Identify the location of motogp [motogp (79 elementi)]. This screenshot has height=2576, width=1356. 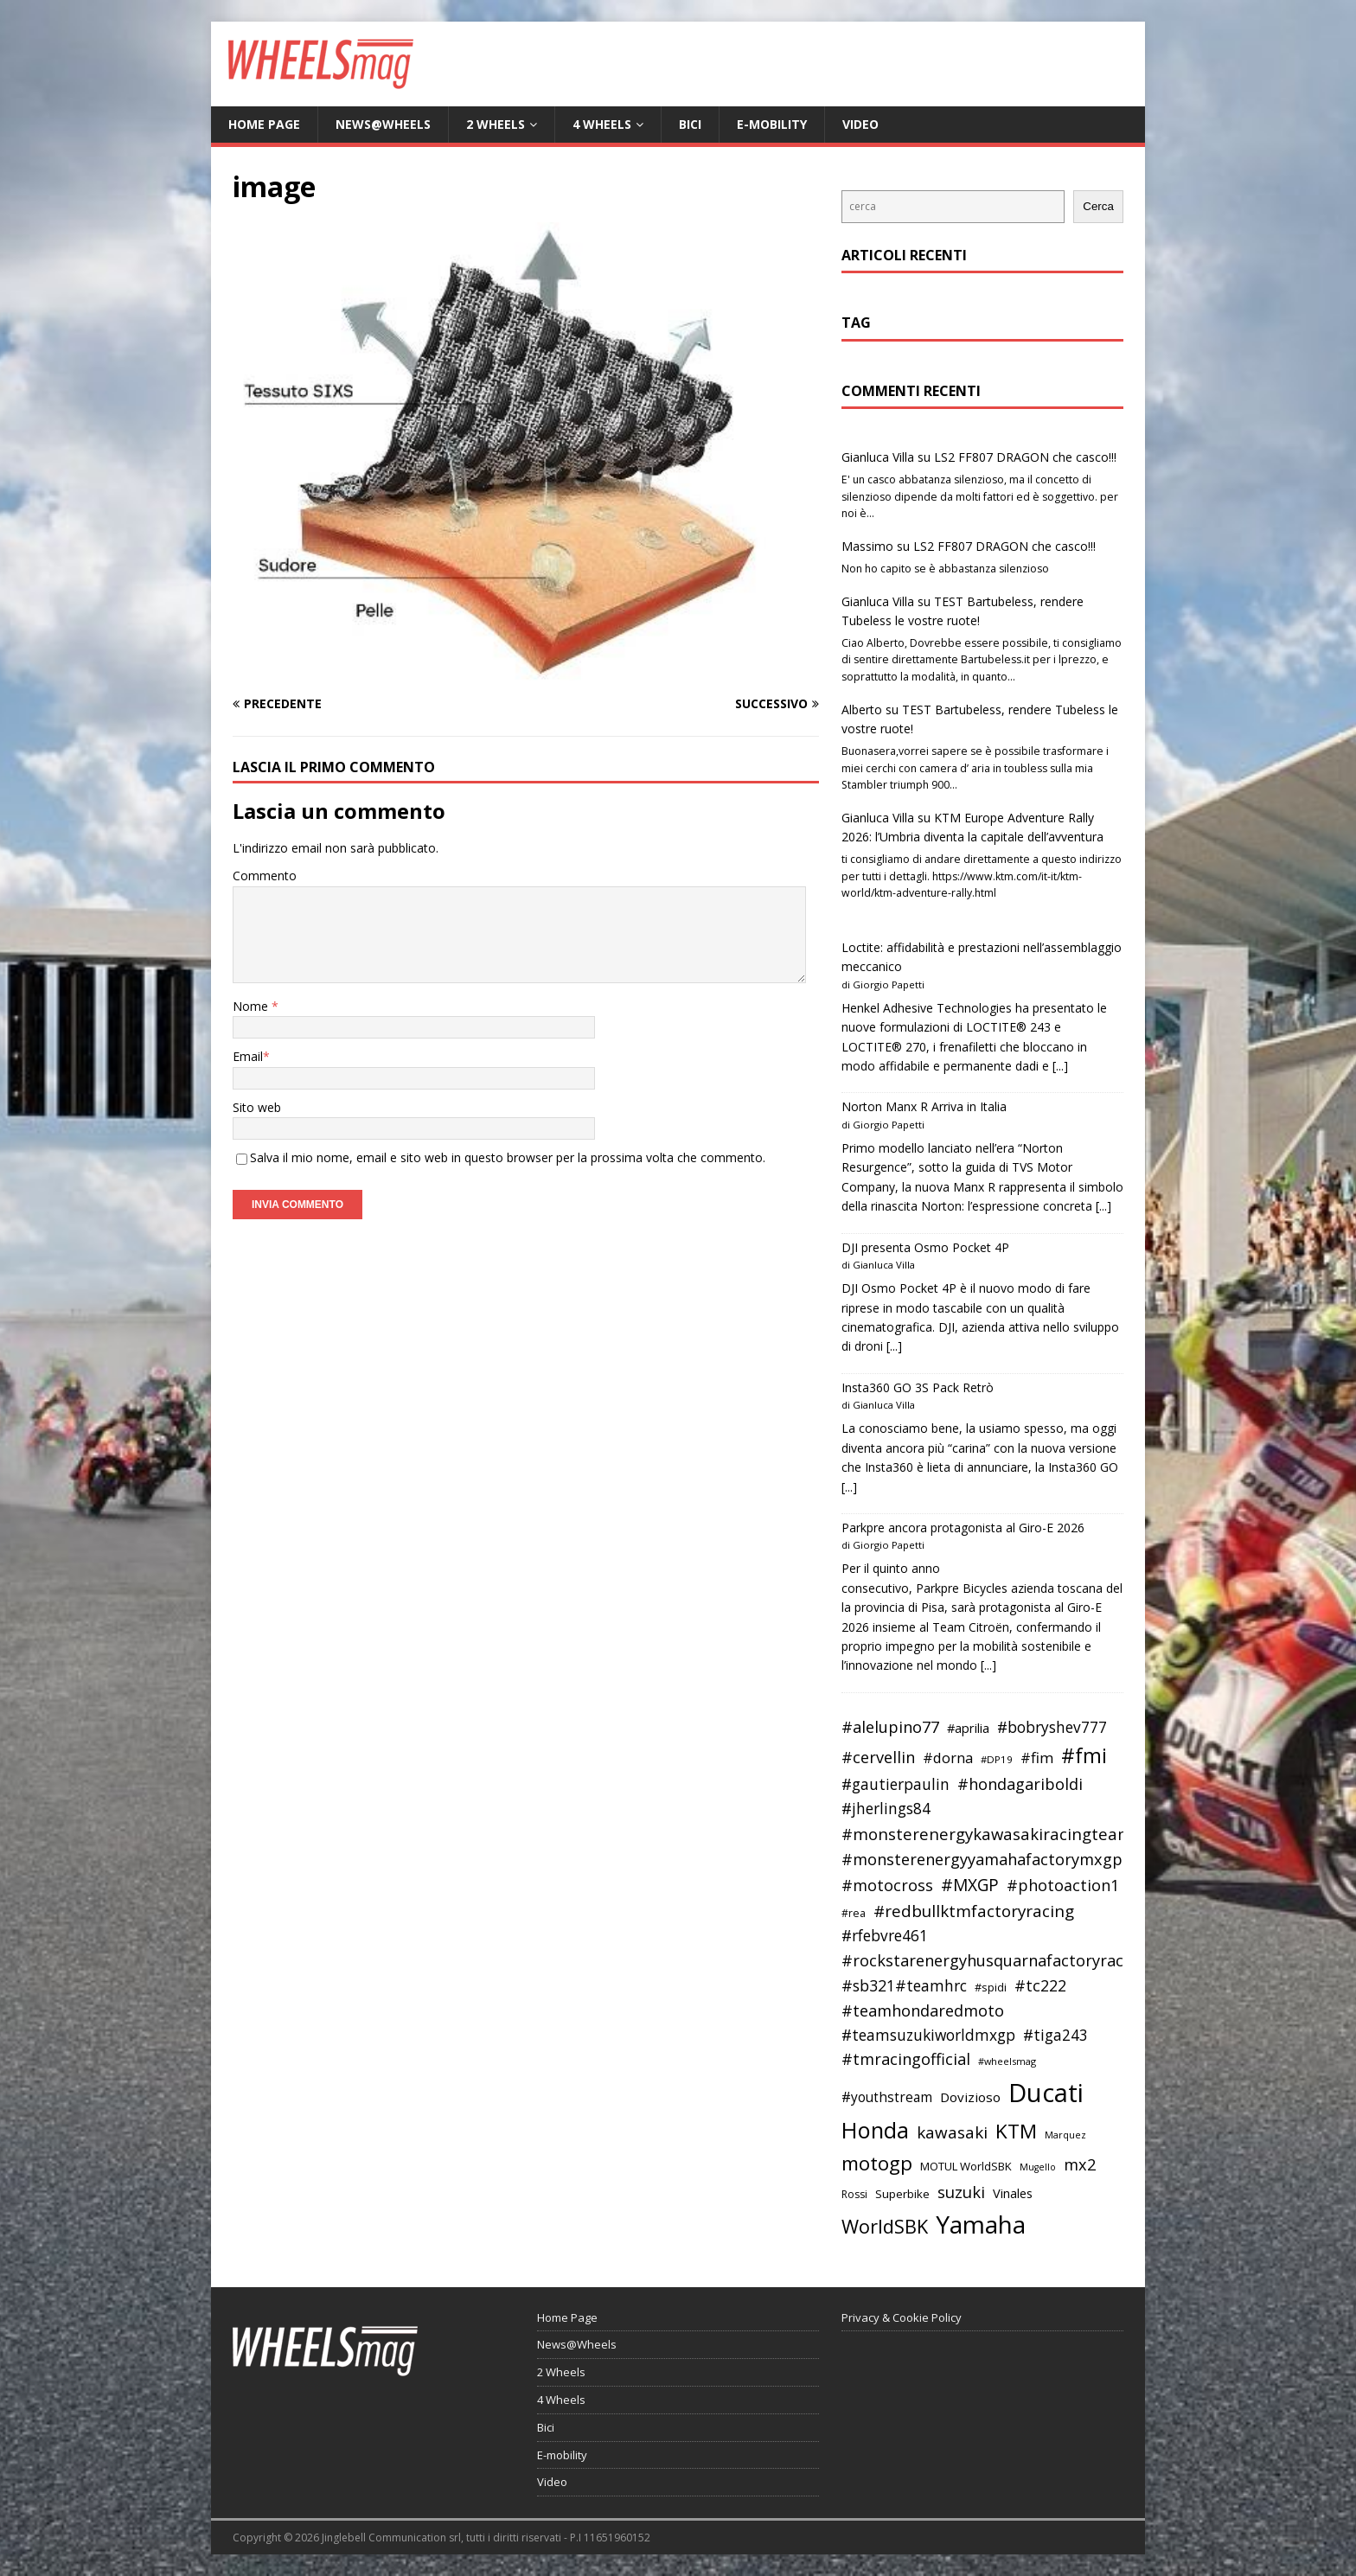
(876, 2163).